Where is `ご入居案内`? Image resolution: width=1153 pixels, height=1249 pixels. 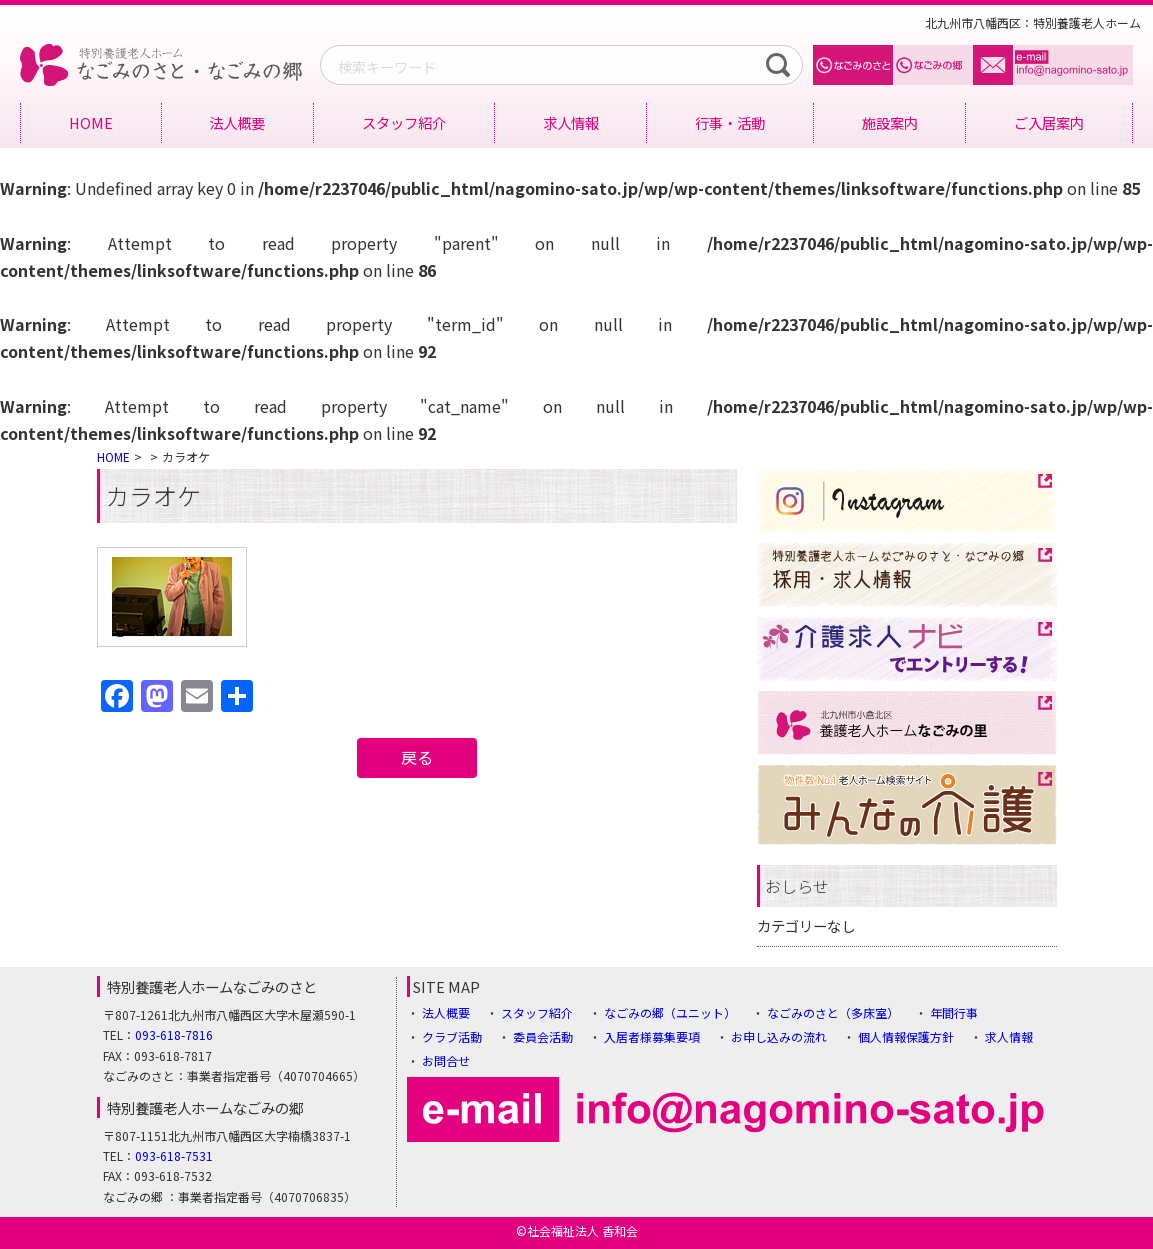
ご入居案内 is located at coordinates (1049, 122).